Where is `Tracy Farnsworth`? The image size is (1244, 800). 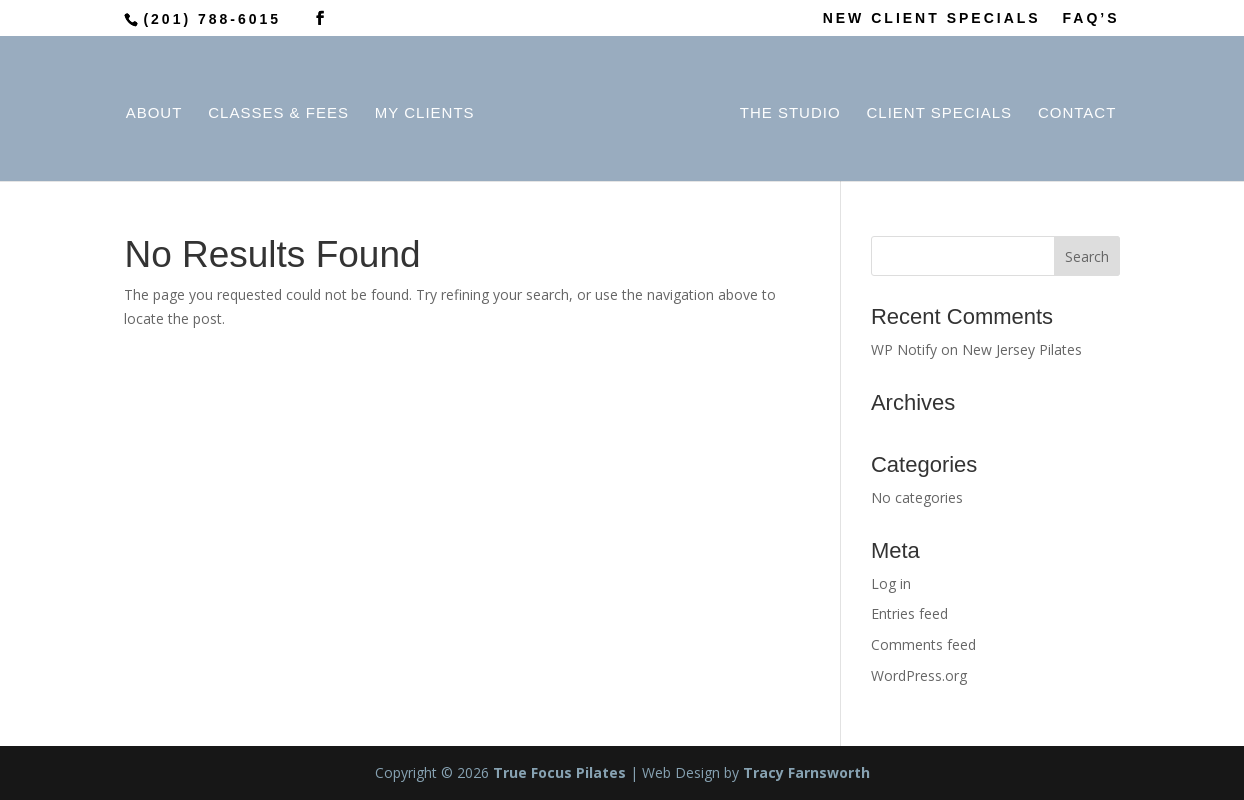 Tracy Farnsworth is located at coordinates (806, 772).